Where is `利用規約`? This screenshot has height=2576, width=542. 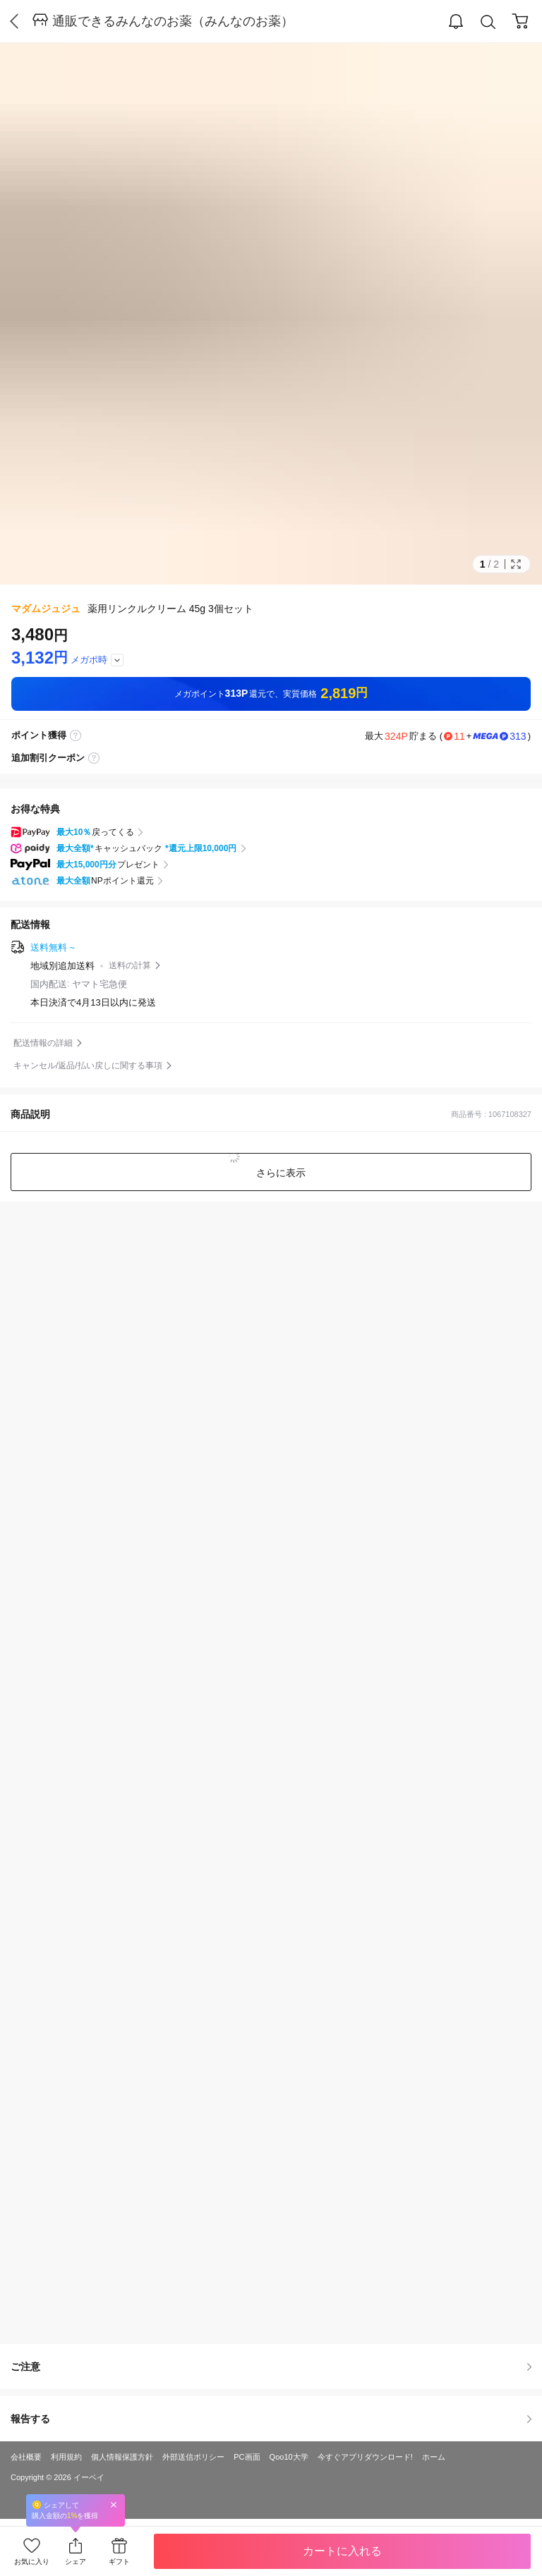 利用規約 is located at coordinates (66, 2457).